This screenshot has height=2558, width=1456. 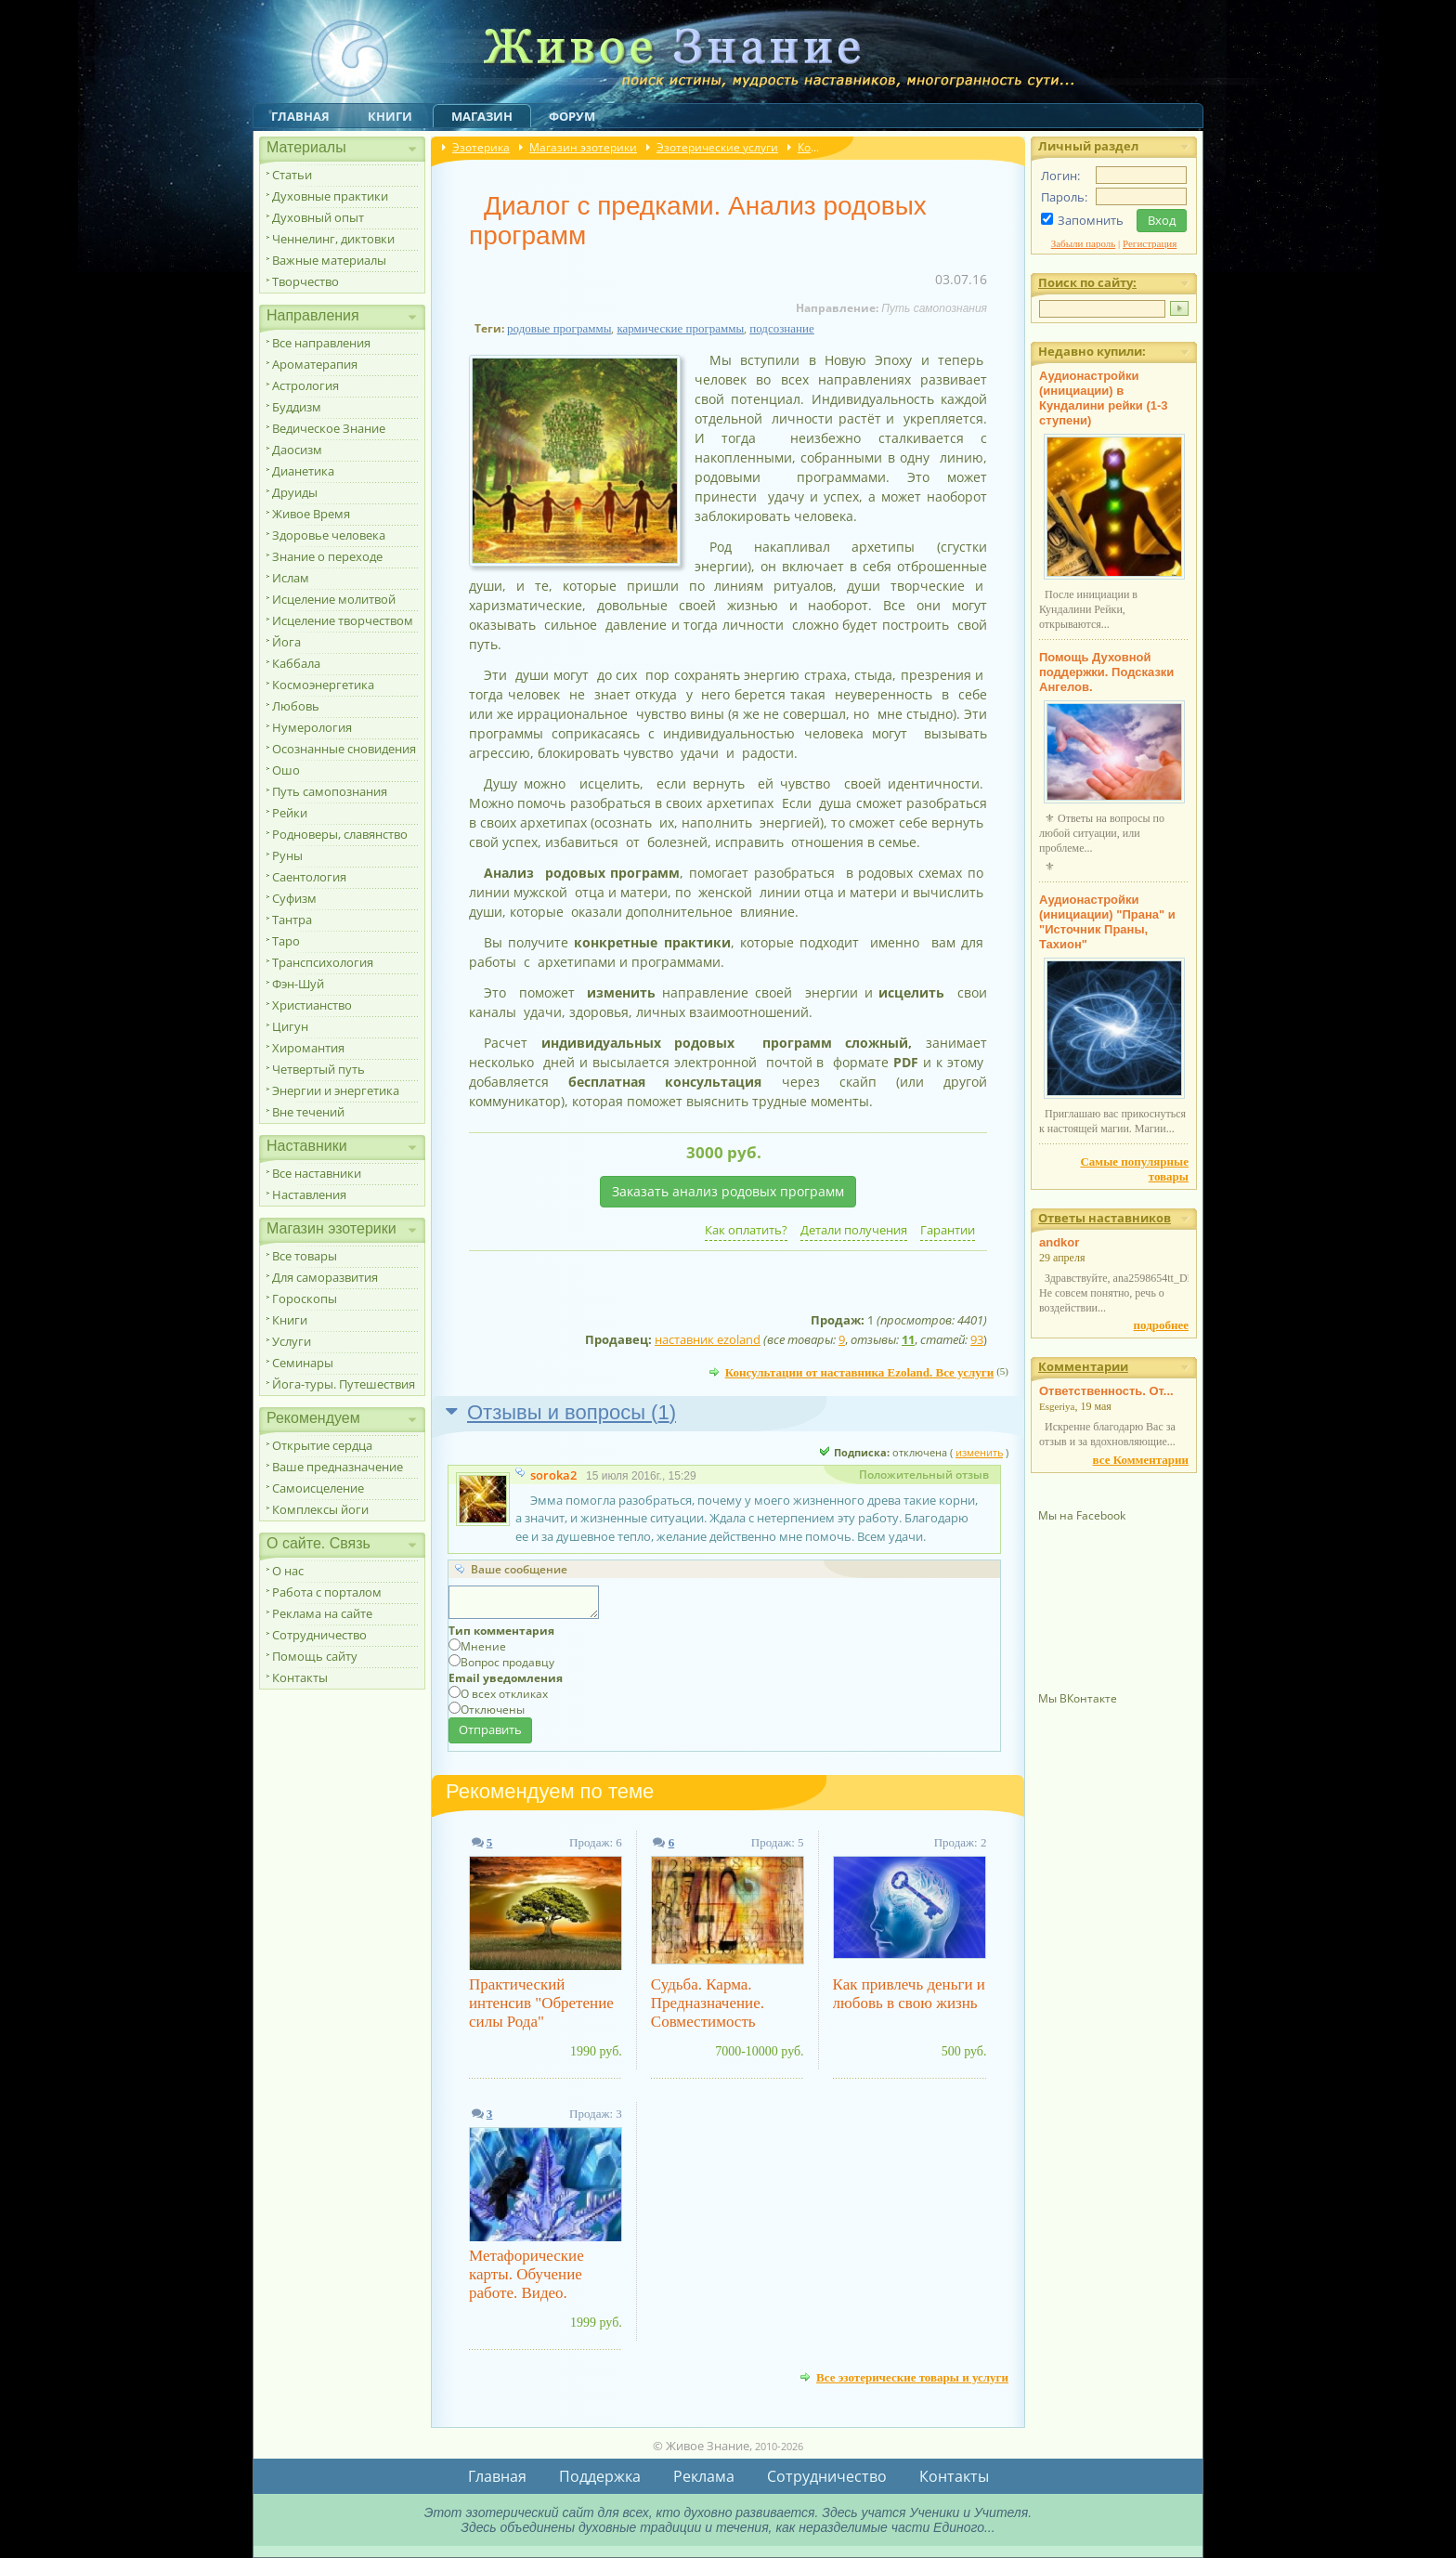 I want to click on наставник ezoland, so click(x=707, y=1339).